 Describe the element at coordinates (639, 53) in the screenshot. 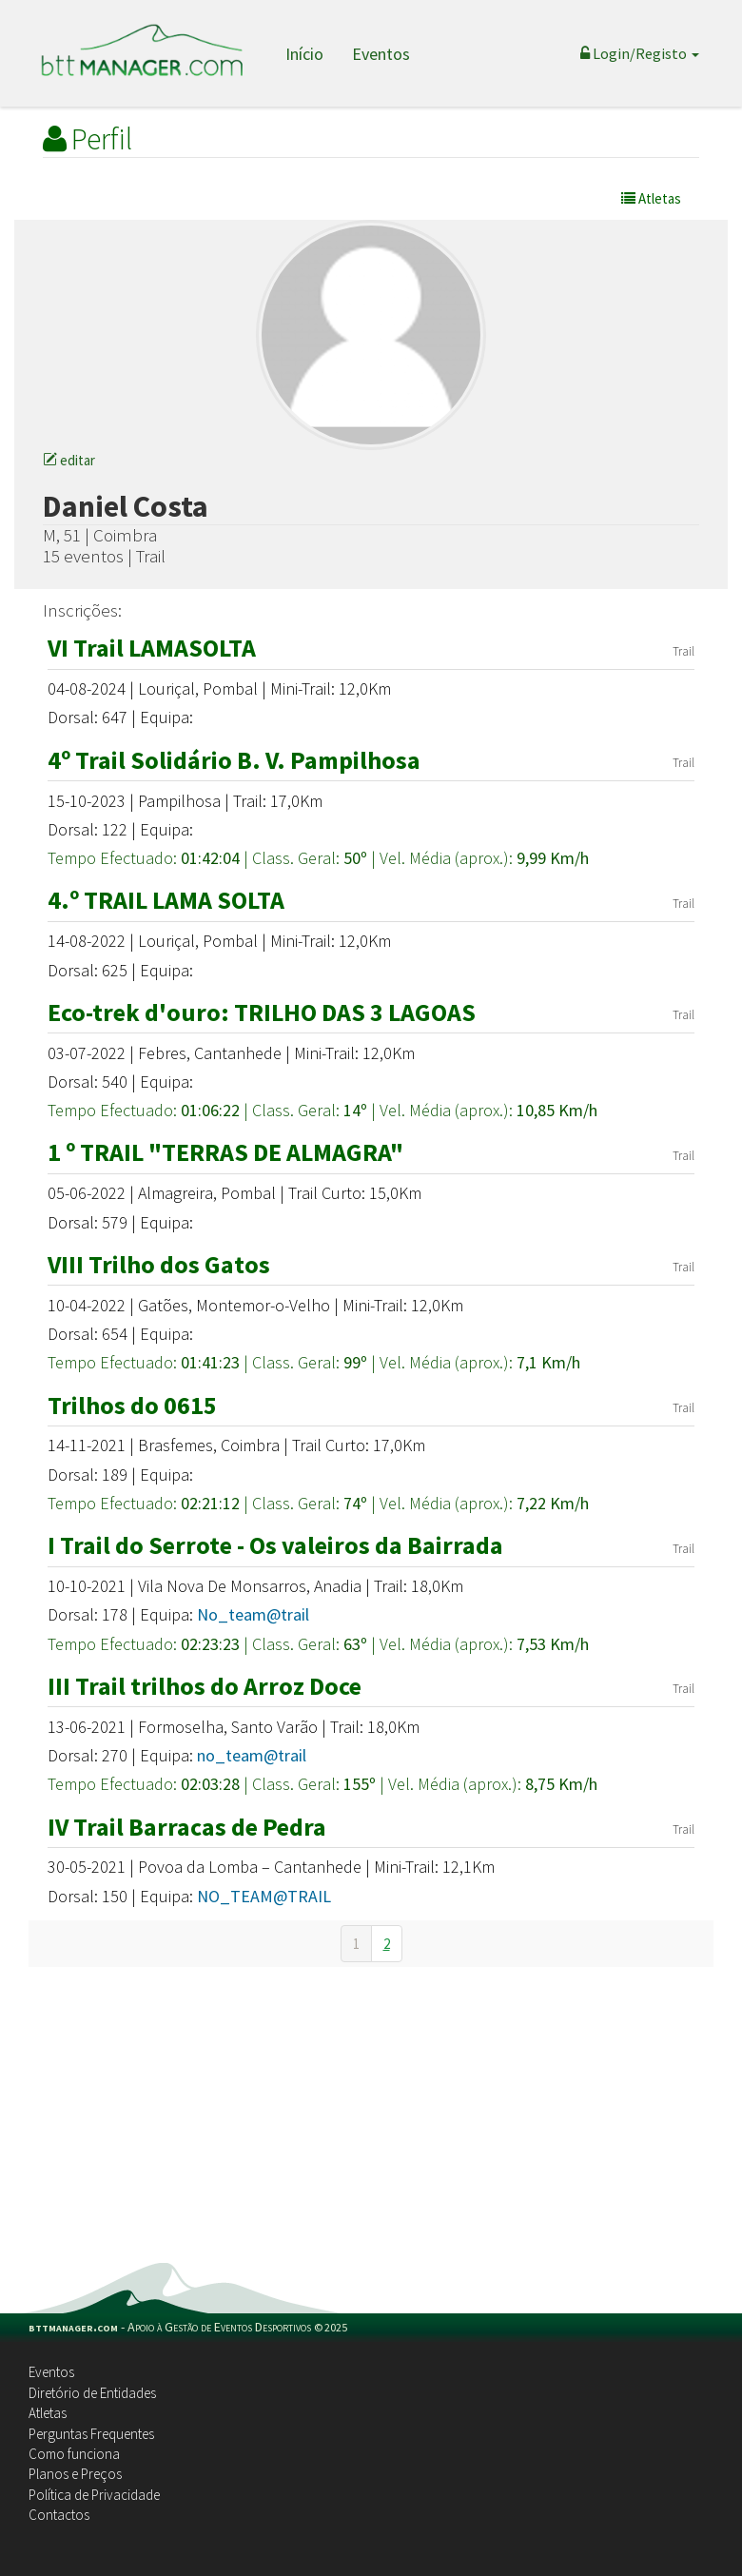

I see `Login/Registo` at that location.